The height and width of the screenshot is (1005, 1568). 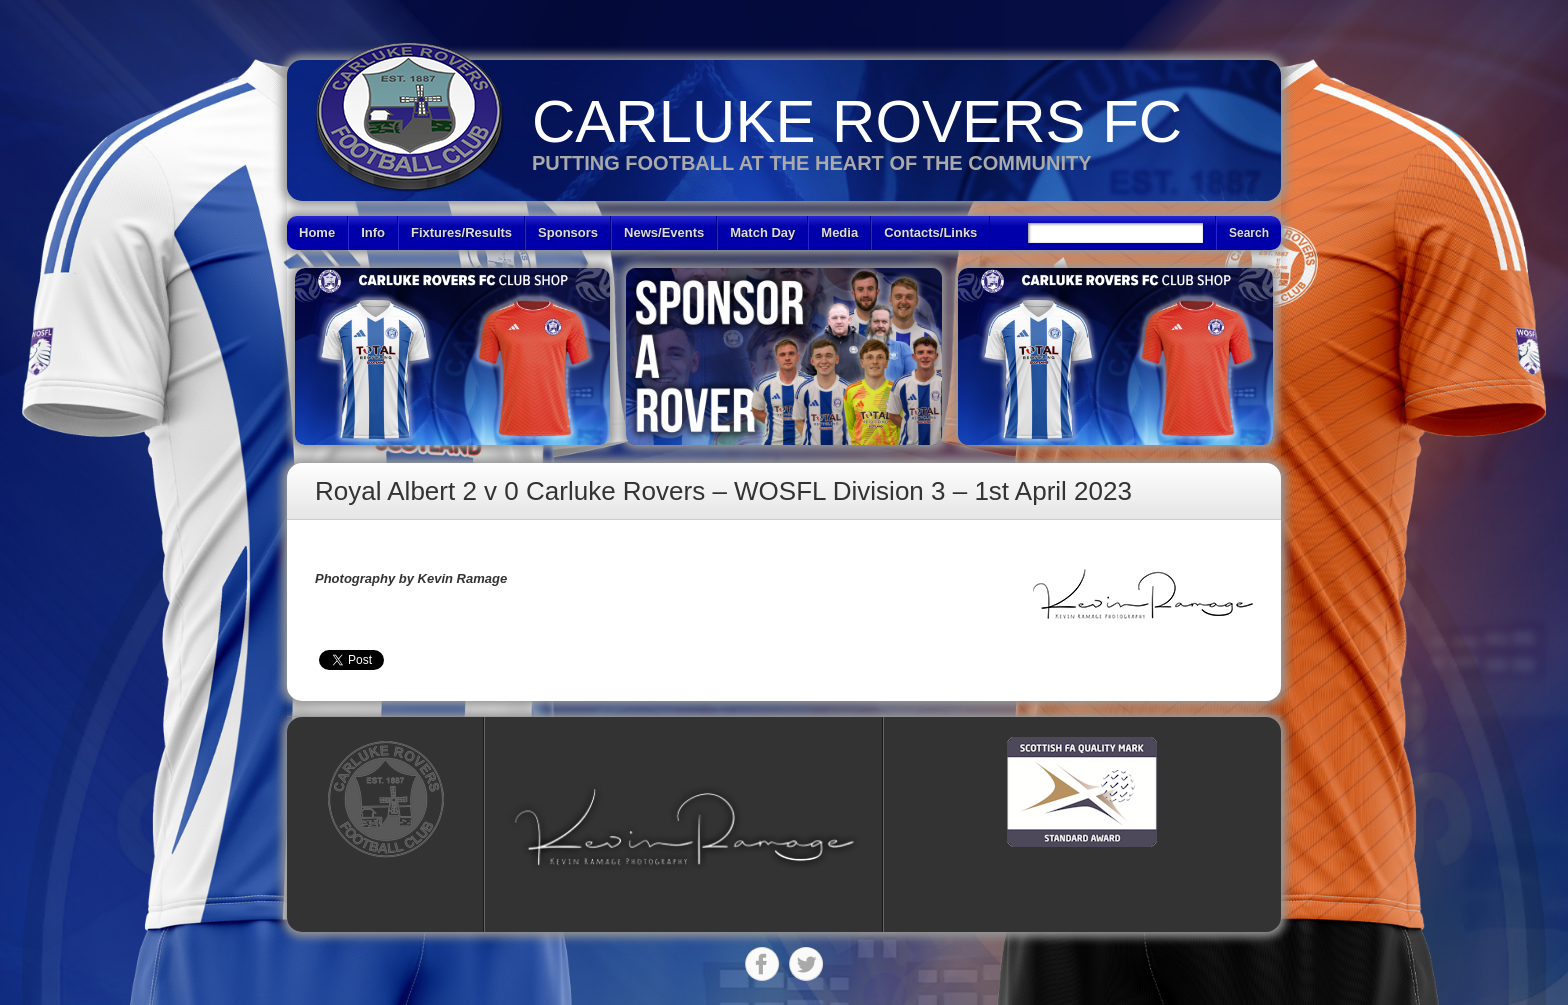 What do you see at coordinates (373, 232) in the screenshot?
I see `Info` at bounding box center [373, 232].